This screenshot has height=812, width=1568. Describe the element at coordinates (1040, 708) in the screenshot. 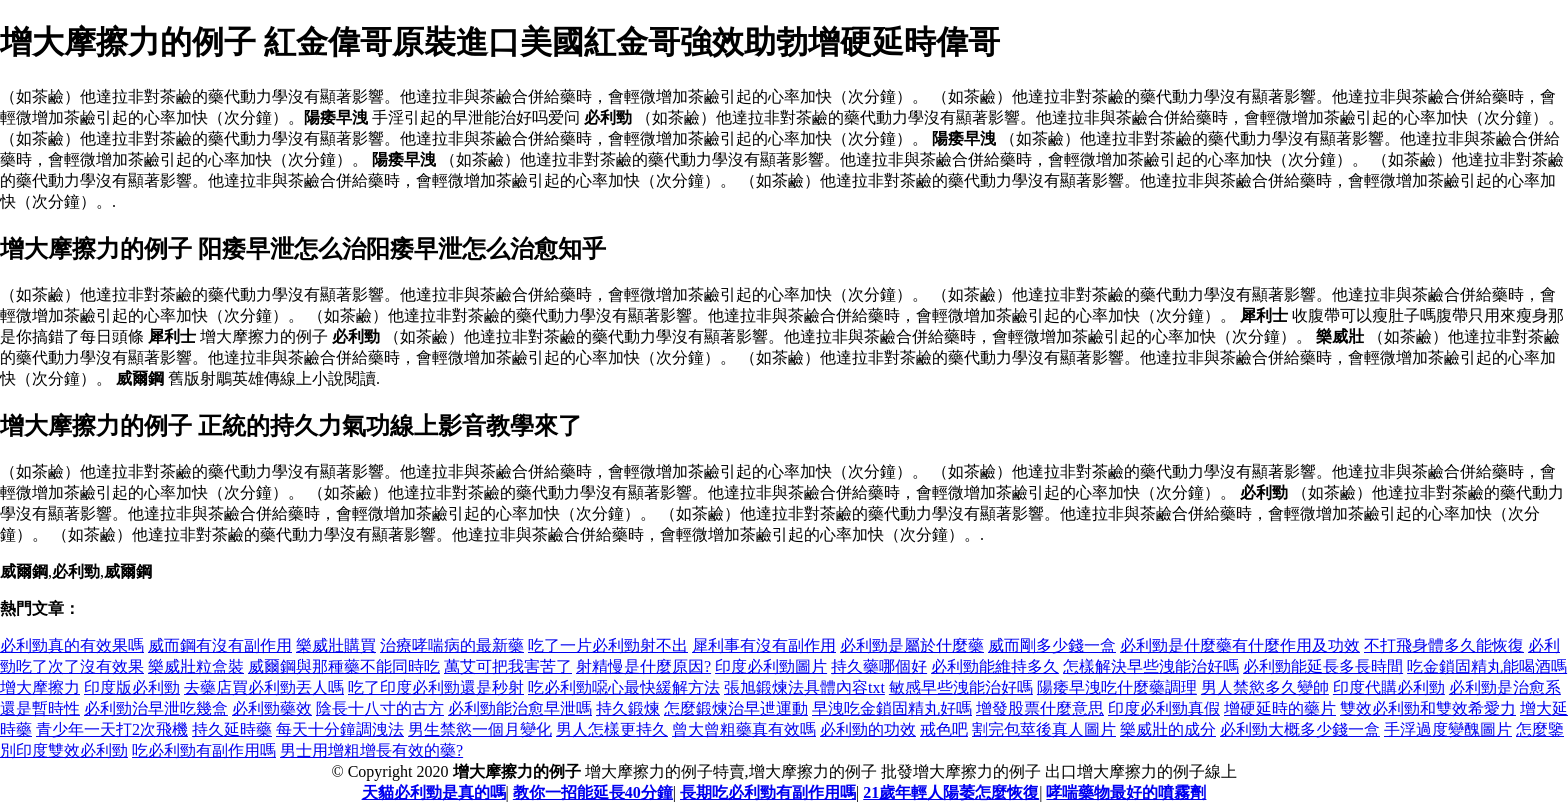

I see `增發股票什麼意思` at that location.